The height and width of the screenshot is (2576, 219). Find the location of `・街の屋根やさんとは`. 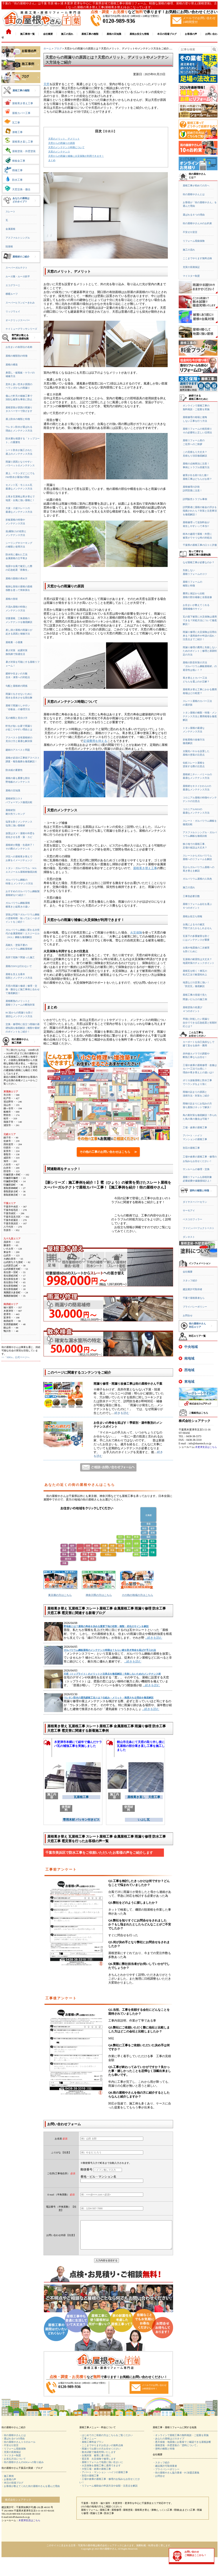

・街の屋根やさんとは is located at coordinates (13, 2440).